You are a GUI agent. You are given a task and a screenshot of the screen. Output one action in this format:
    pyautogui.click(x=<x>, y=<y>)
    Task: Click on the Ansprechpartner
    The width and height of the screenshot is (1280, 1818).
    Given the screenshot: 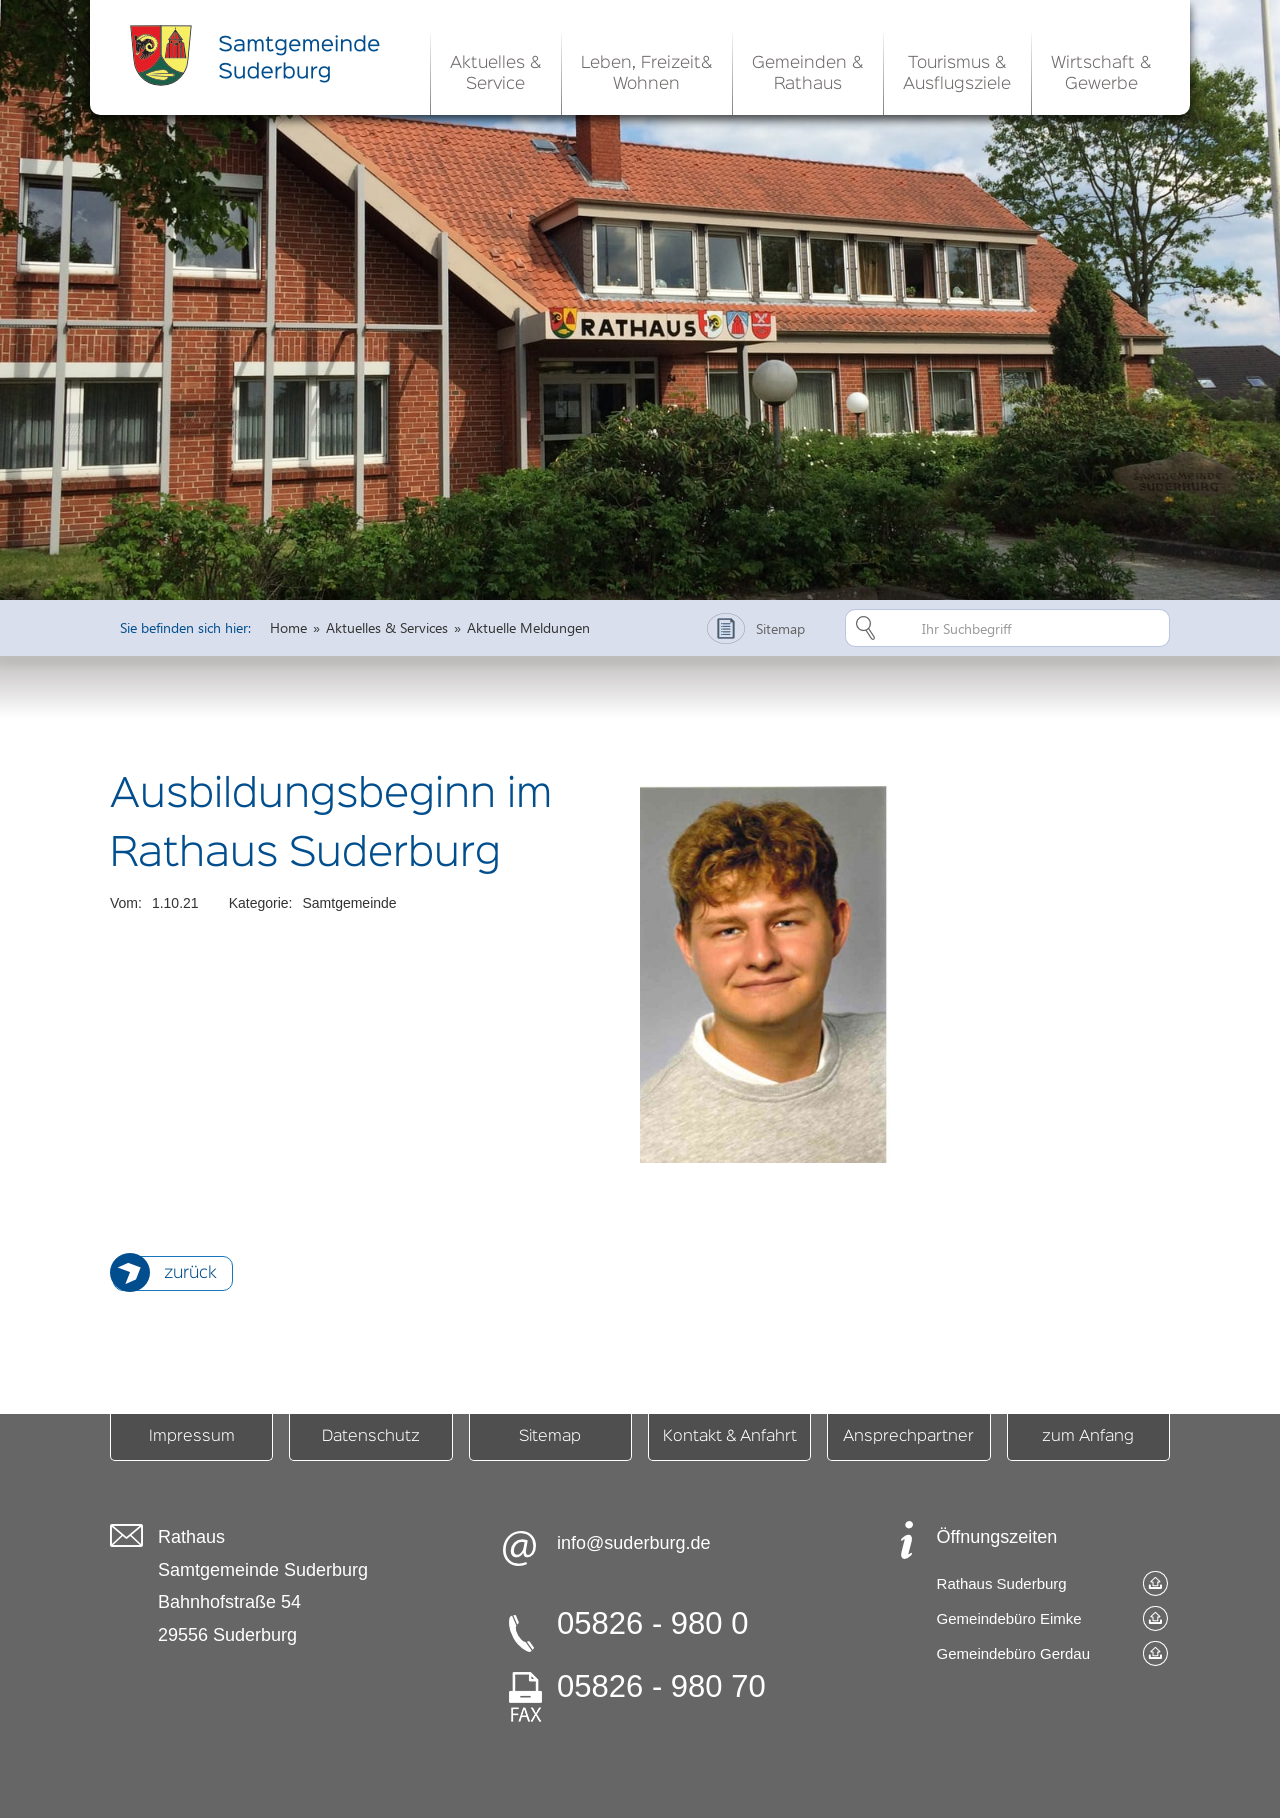 What is the action you would take?
    pyautogui.click(x=908, y=1437)
    